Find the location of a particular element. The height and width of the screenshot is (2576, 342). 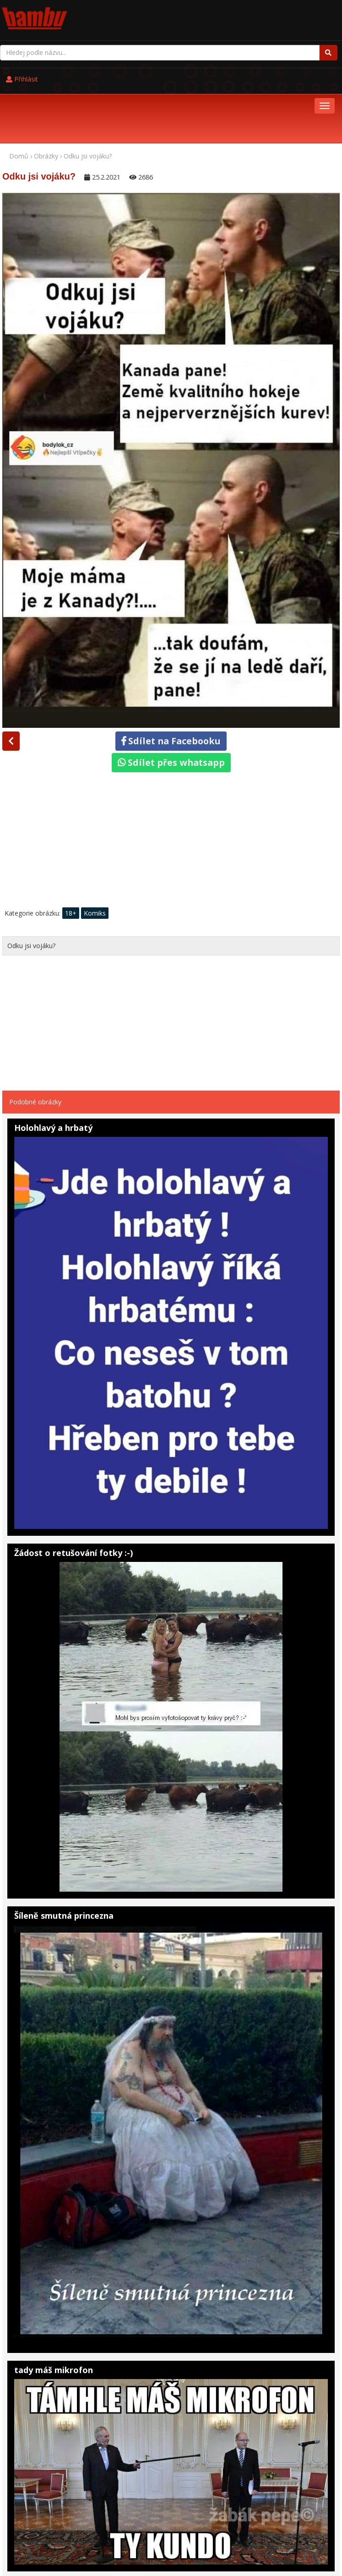

Domů is located at coordinates (18, 98).